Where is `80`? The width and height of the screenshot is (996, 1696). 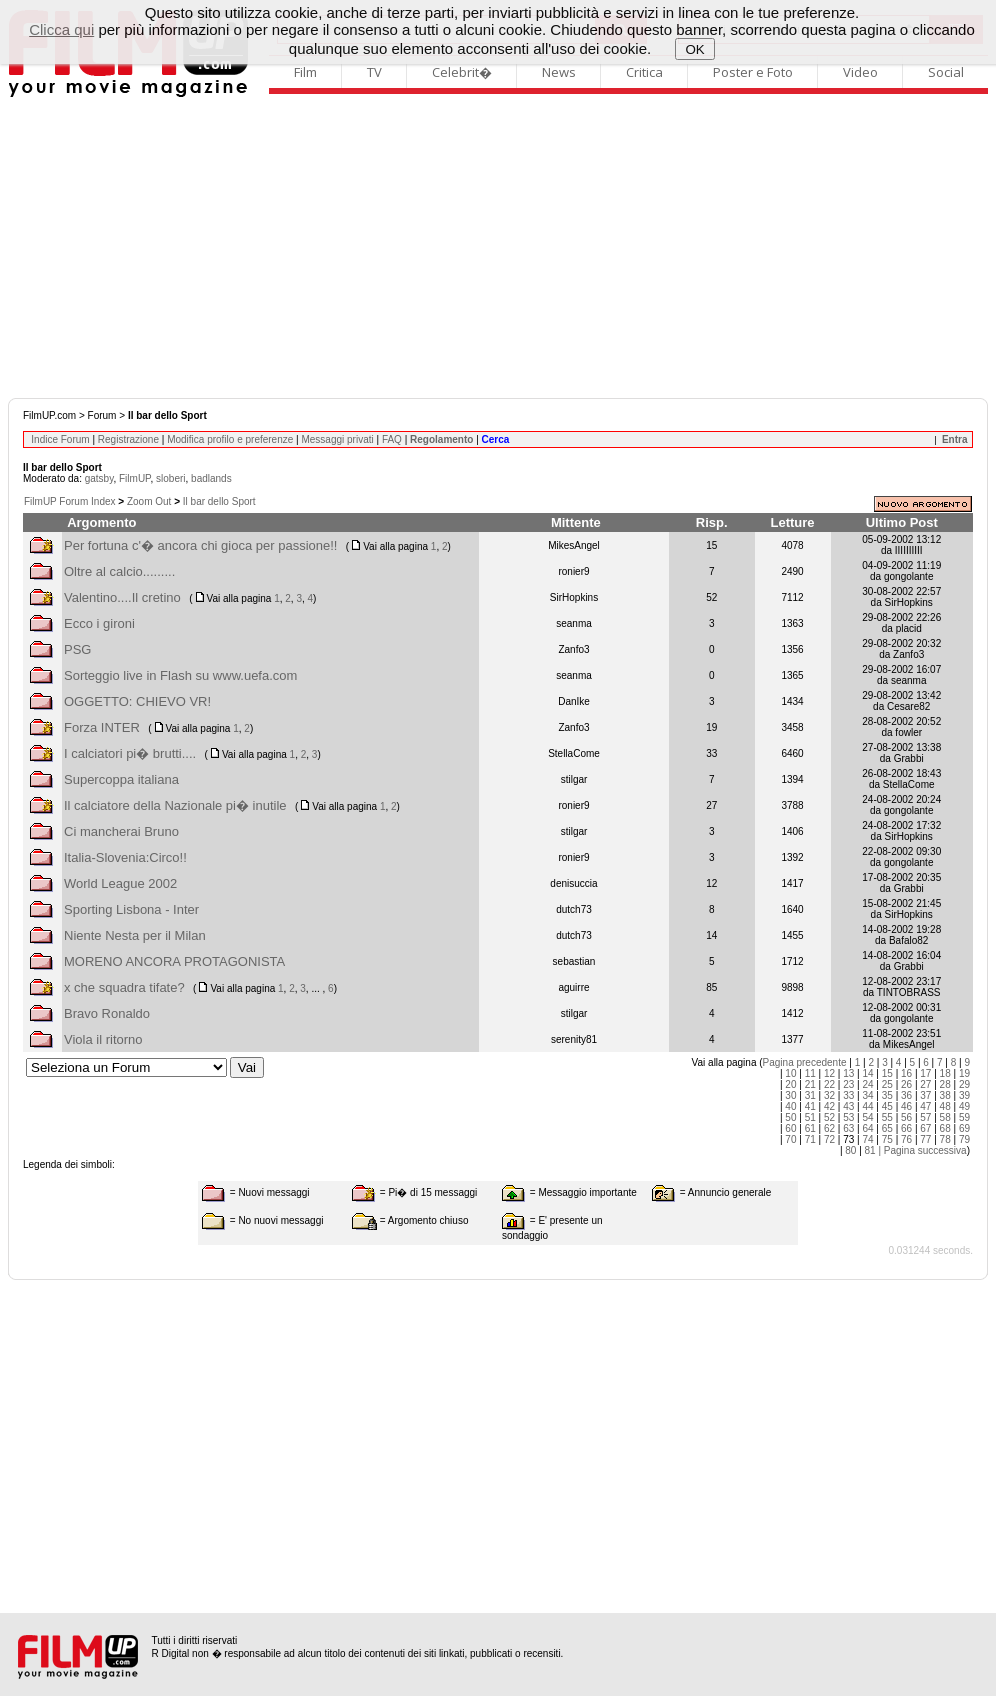
80 is located at coordinates (850, 1150).